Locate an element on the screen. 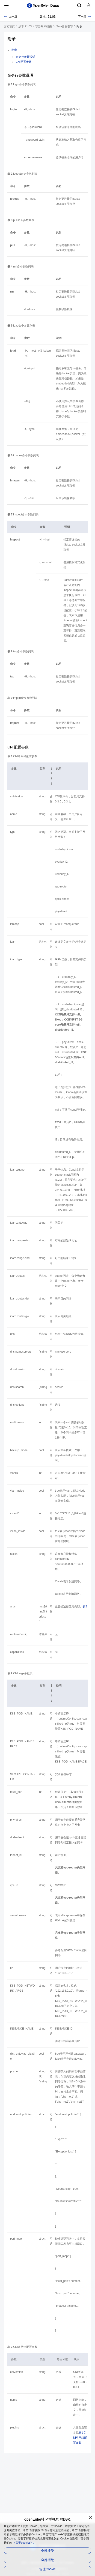 The width and height of the screenshot is (95, 2576). 容器用户指南 [treeitem] is located at coordinates (43, 26).